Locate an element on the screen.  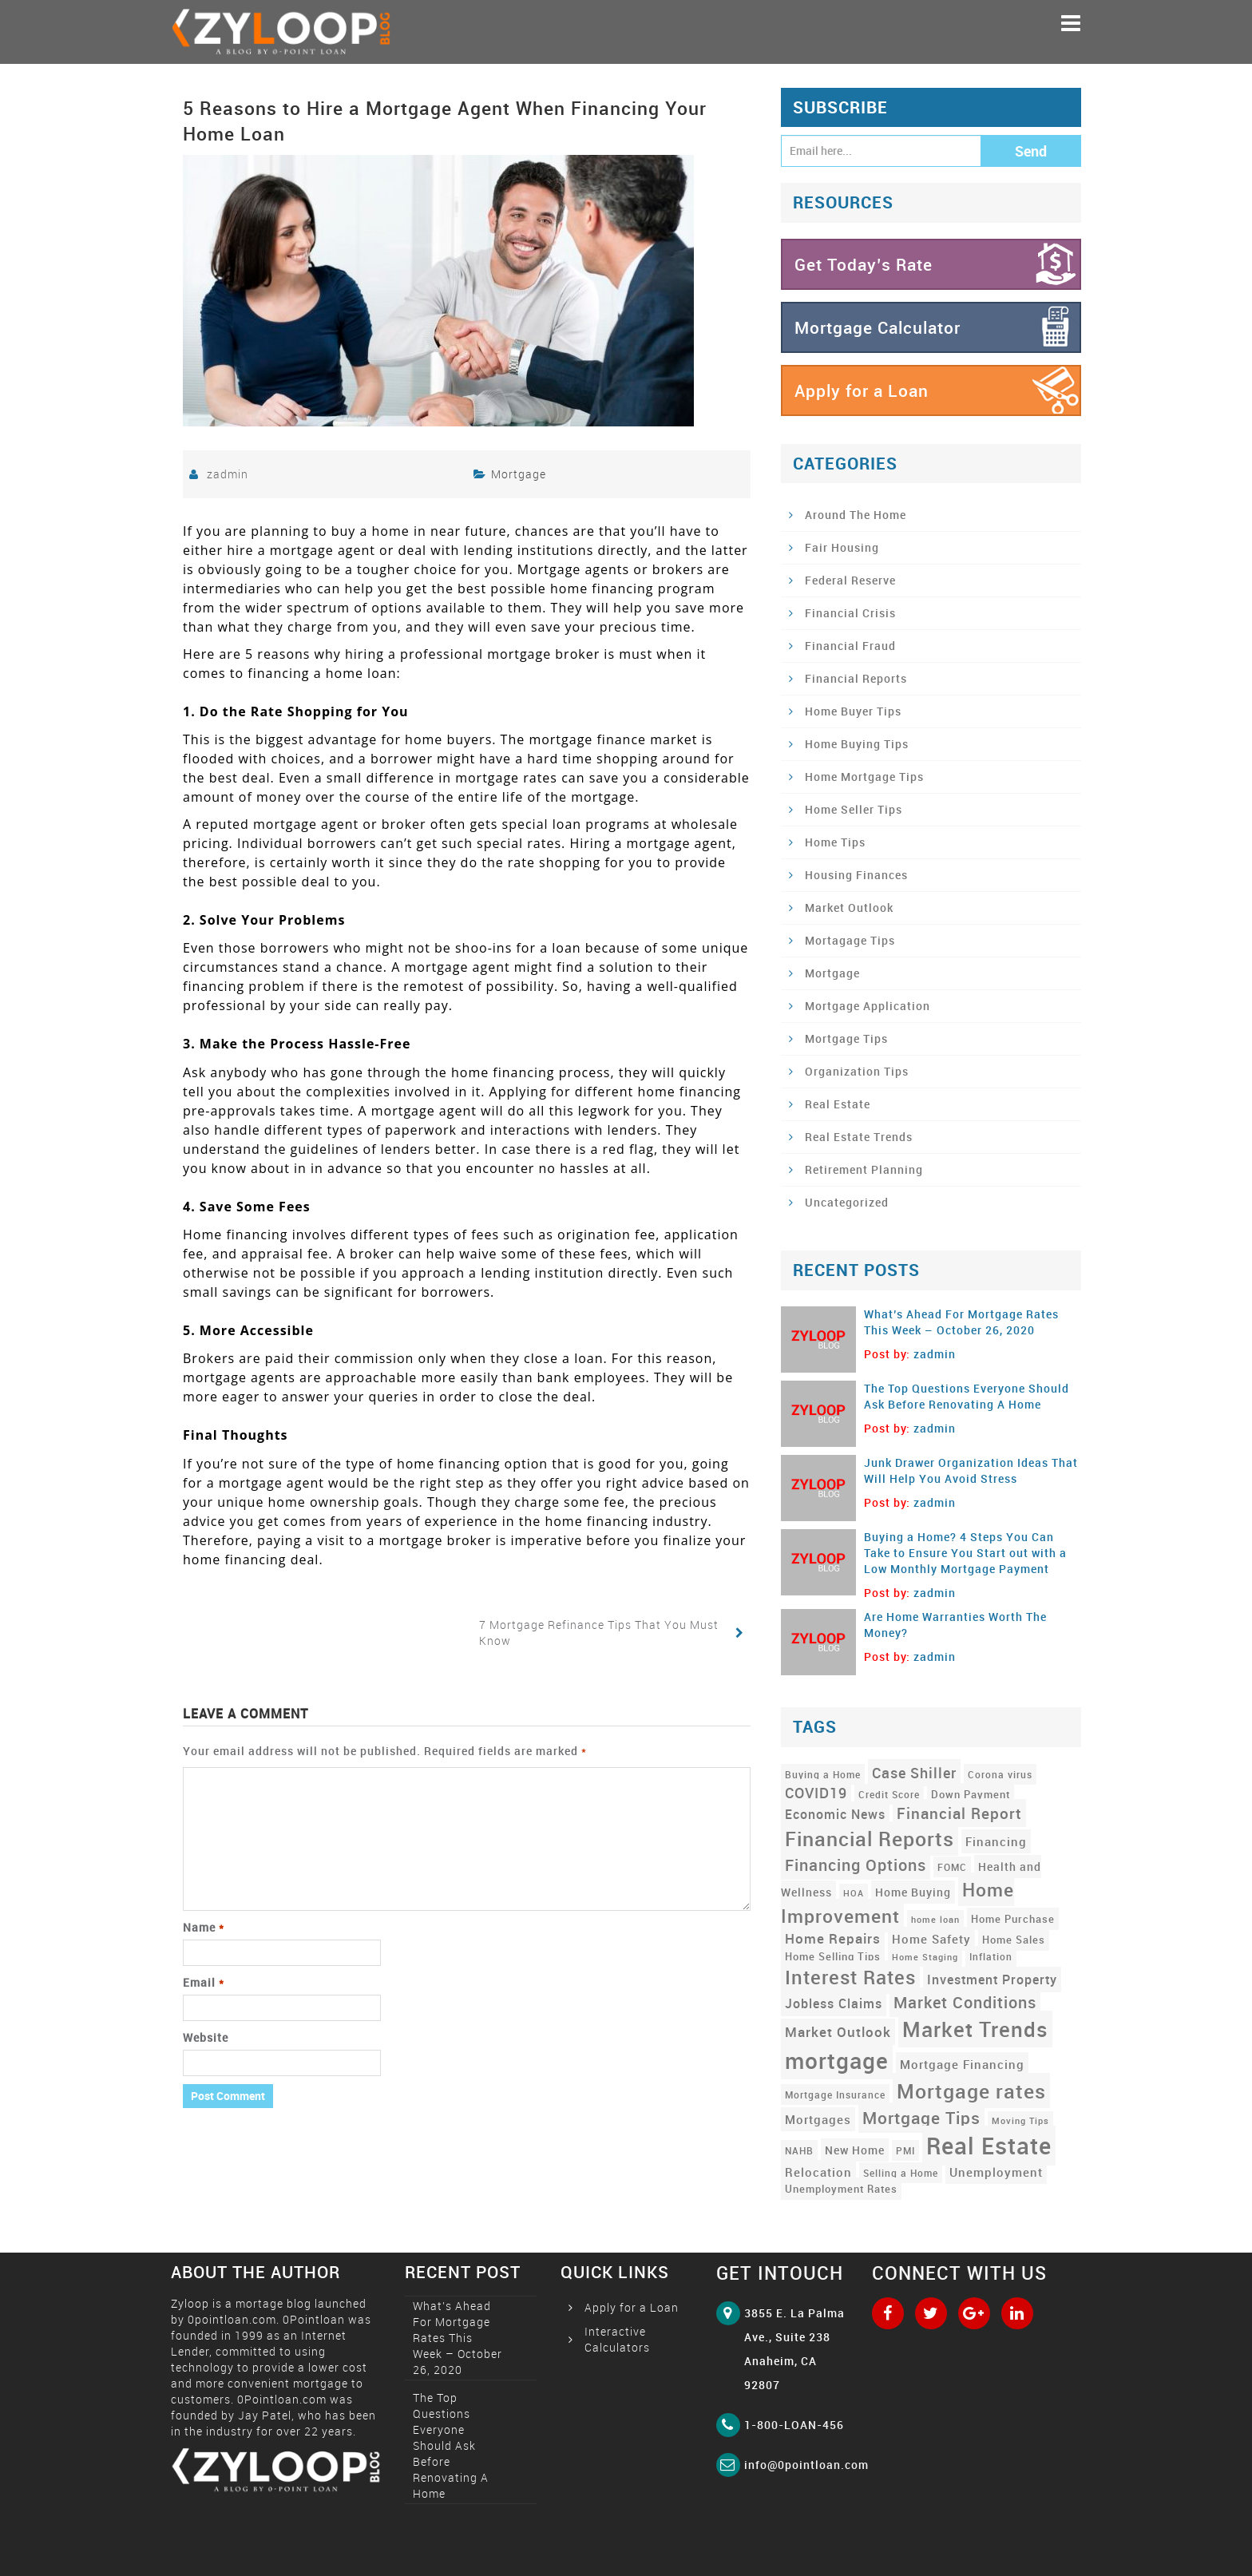
Junk Drawer Organization Ideas That Will Help You Avoid Stress is located at coordinates (971, 1470).